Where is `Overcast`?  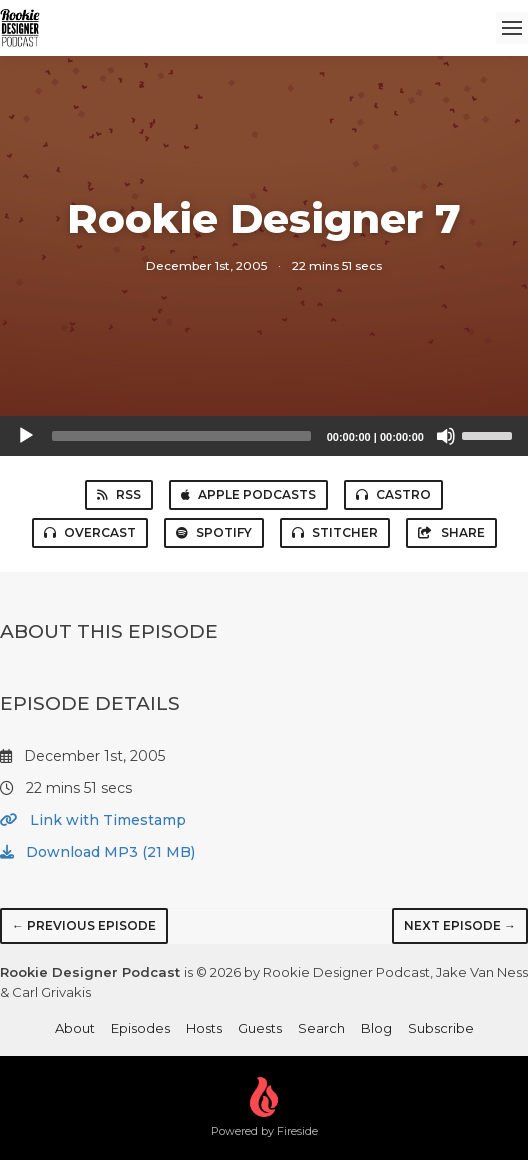 Overcast is located at coordinates (90, 532).